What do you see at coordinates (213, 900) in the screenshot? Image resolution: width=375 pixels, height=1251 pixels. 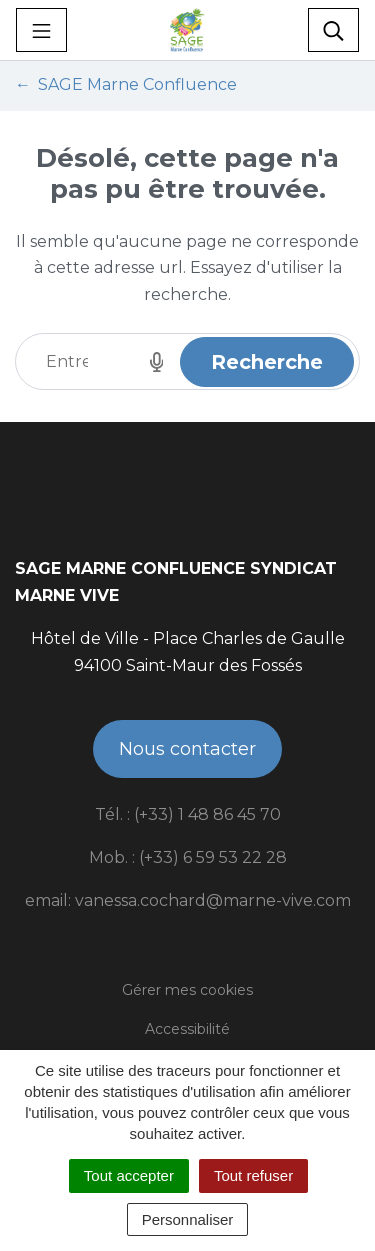 I see `vanessa.cochard@marne-vive.com` at bounding box center [213, 900].